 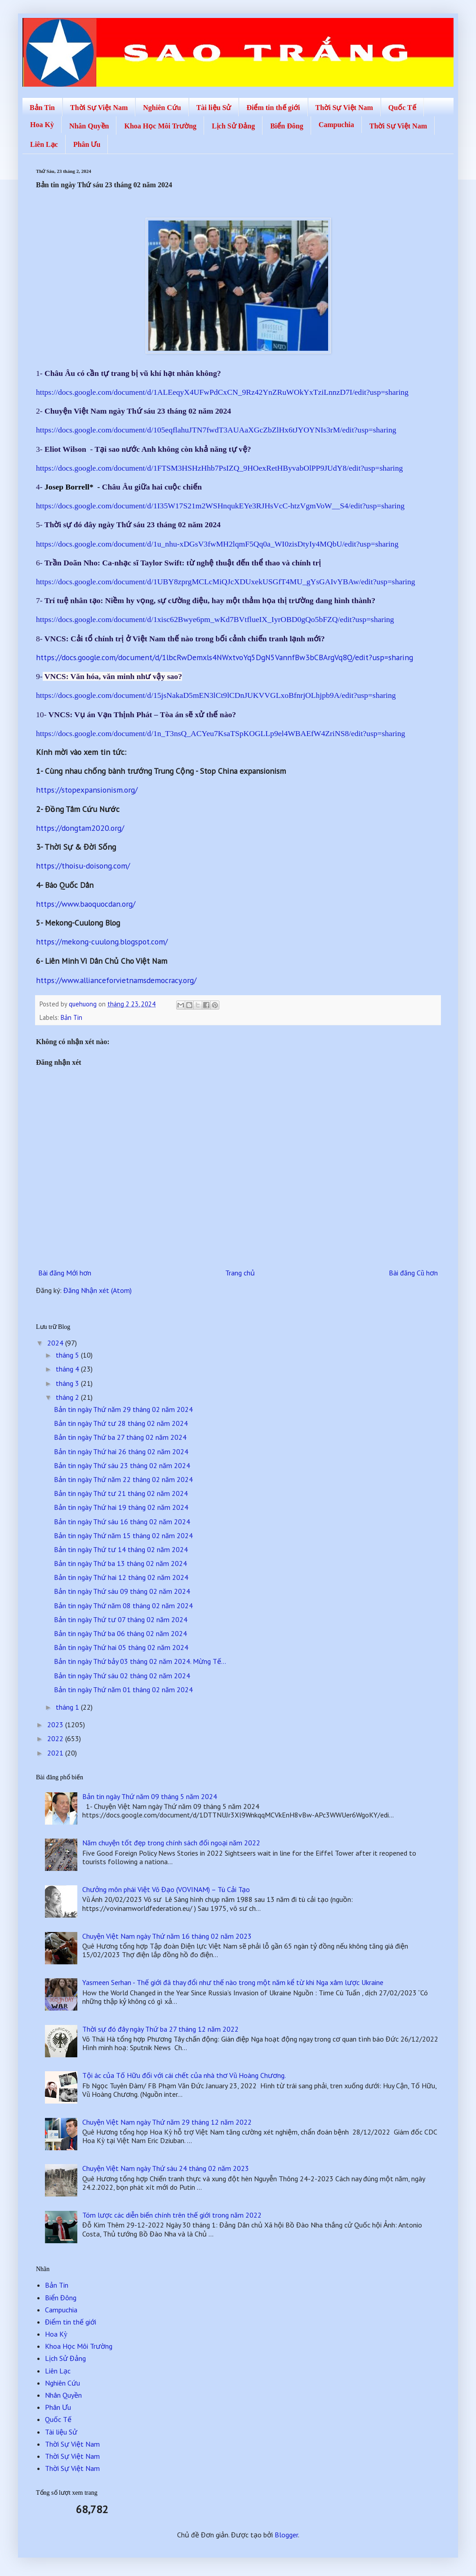 I want to click on https://docs.google.com/document/d/1xisc62Bwye6pm_wKd7BVtflueIX_IyrOBD0gQo5bFZQ/edit?usp=sharing, so click(x=215, y=619).